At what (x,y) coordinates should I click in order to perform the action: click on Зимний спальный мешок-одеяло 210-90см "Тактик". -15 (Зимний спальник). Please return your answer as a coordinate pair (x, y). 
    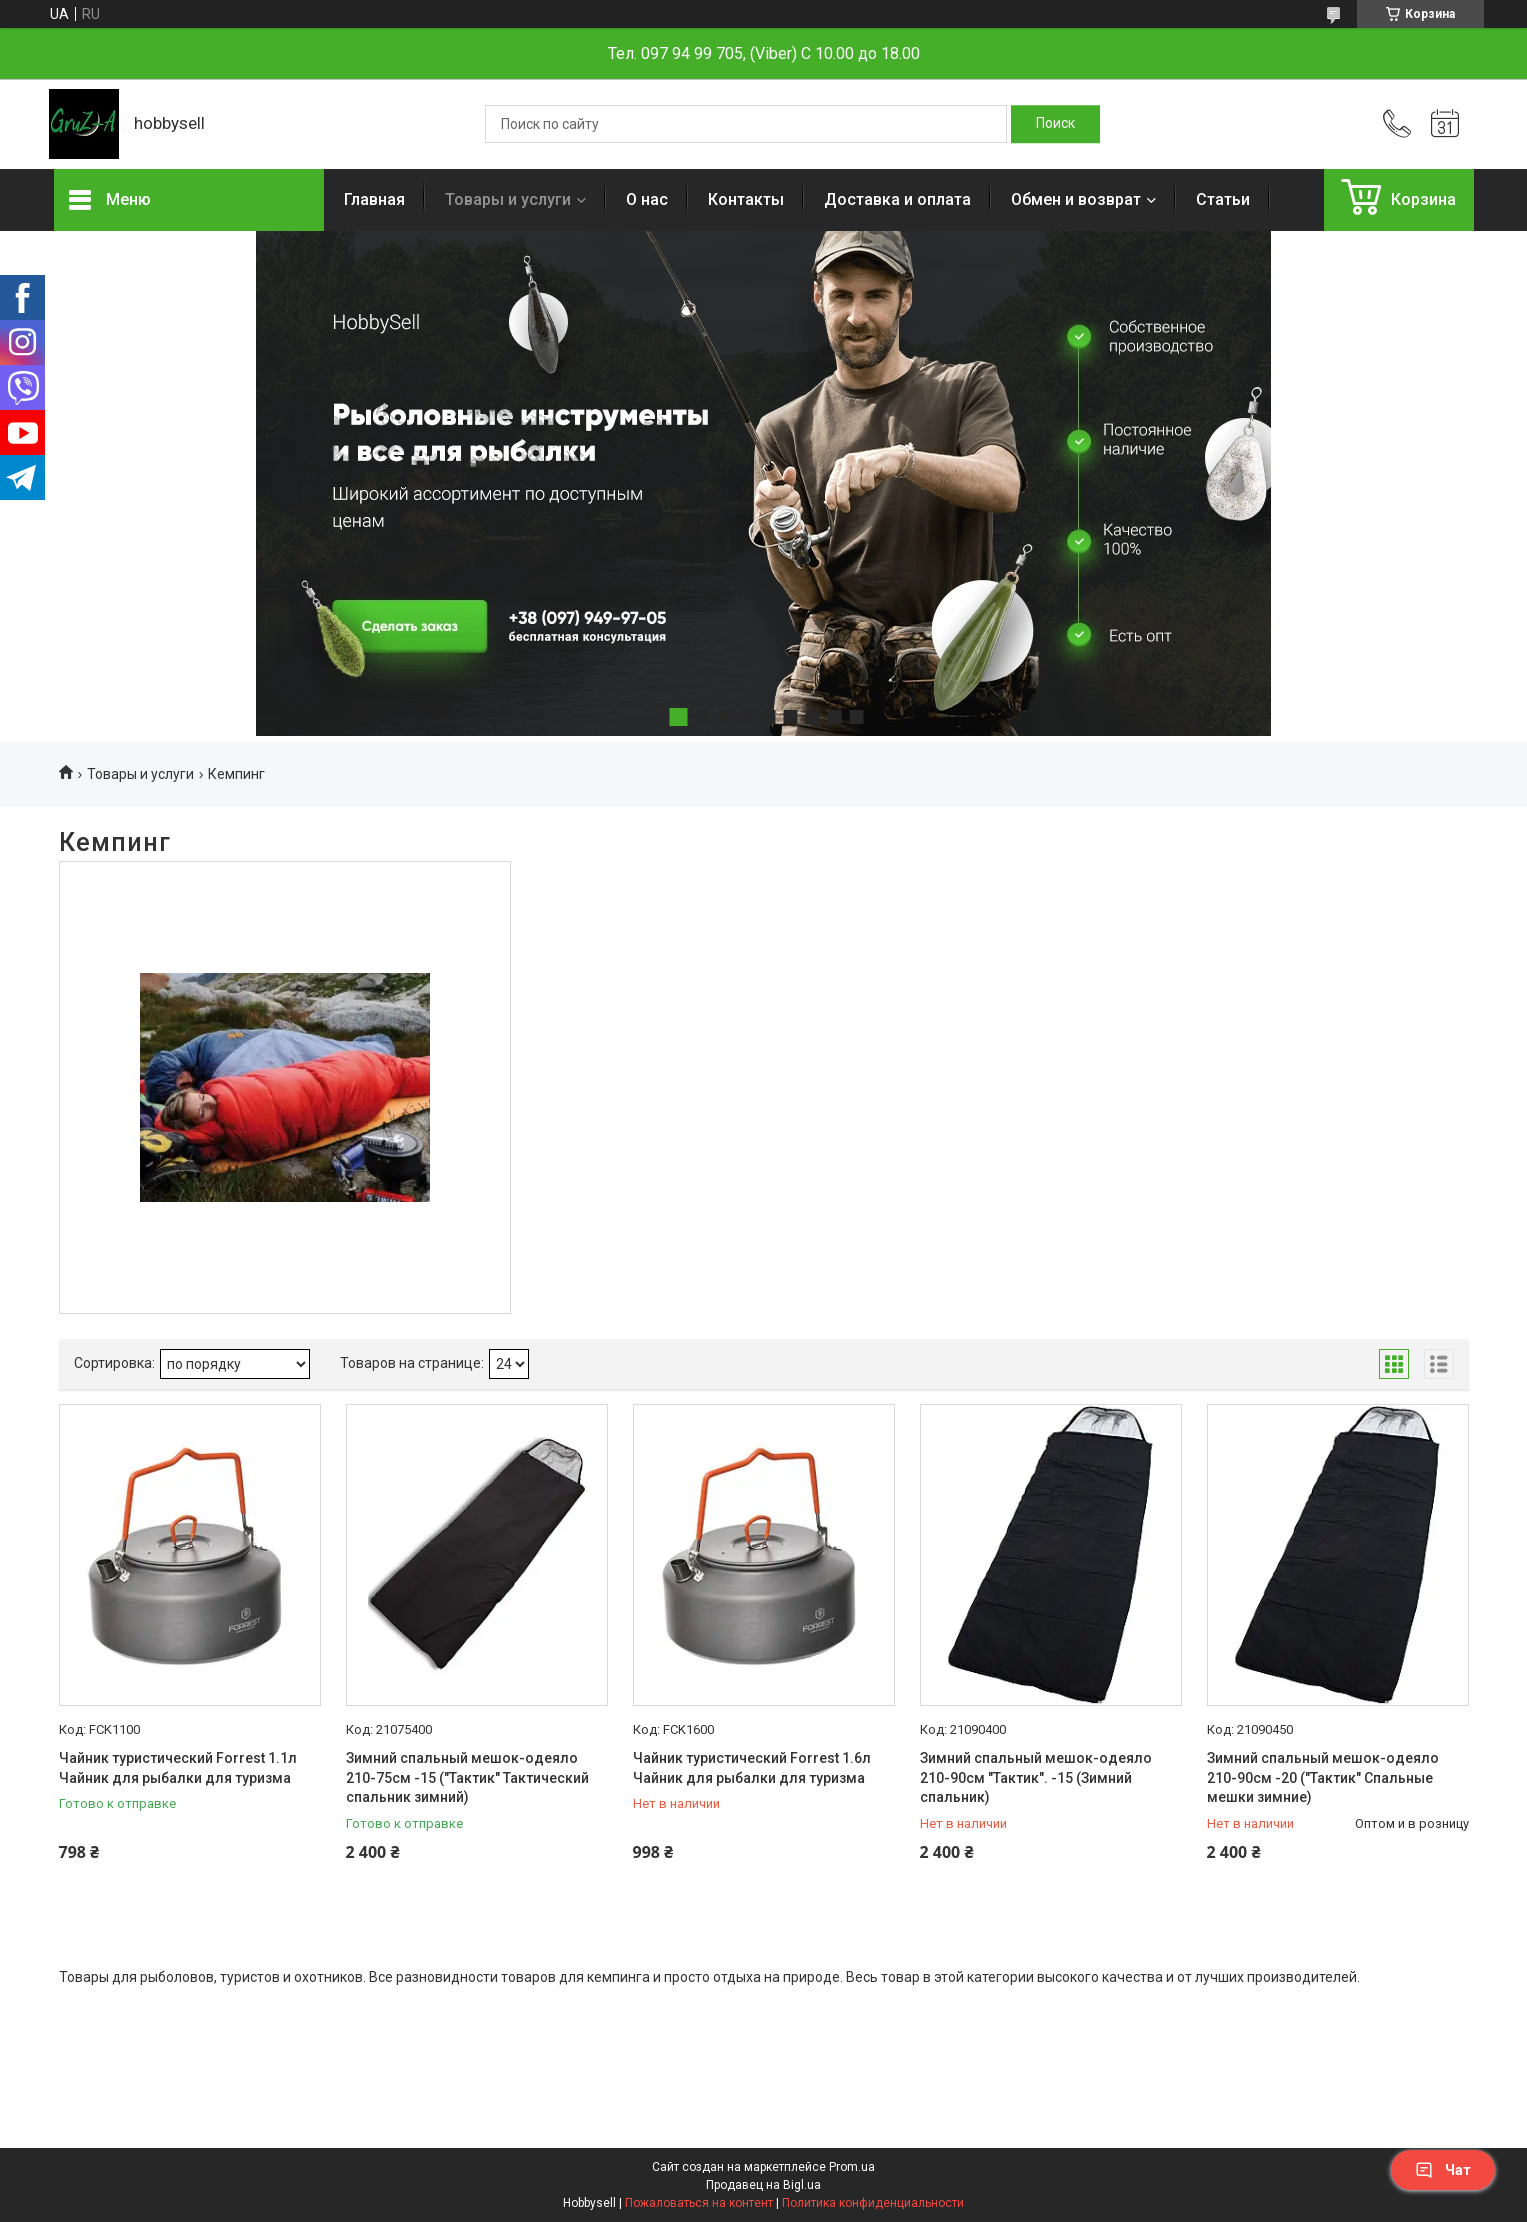
    Looking at the image, I should click on (1036, 1777).